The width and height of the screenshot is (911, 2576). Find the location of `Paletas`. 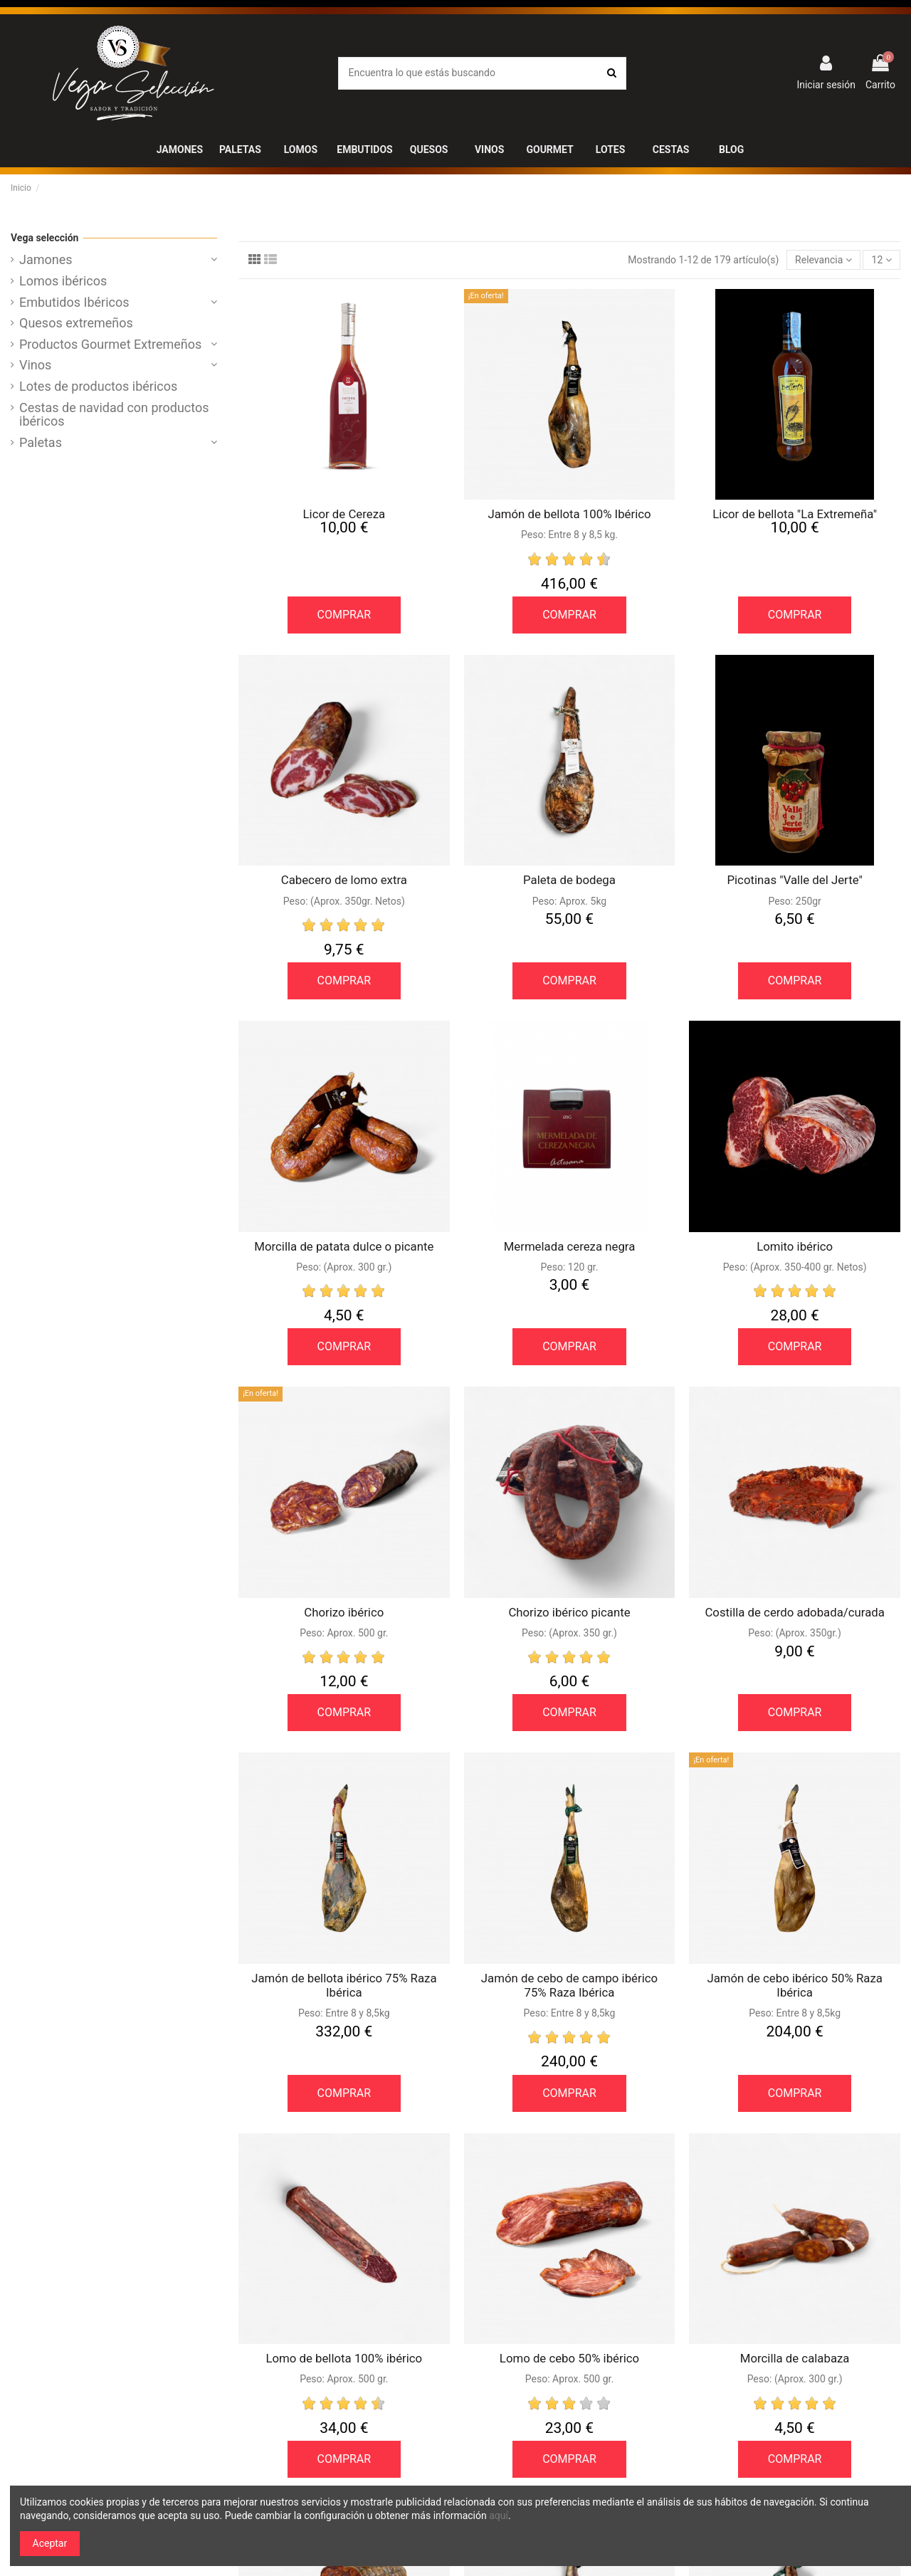

Paletas is located at coordinates (40, 443).